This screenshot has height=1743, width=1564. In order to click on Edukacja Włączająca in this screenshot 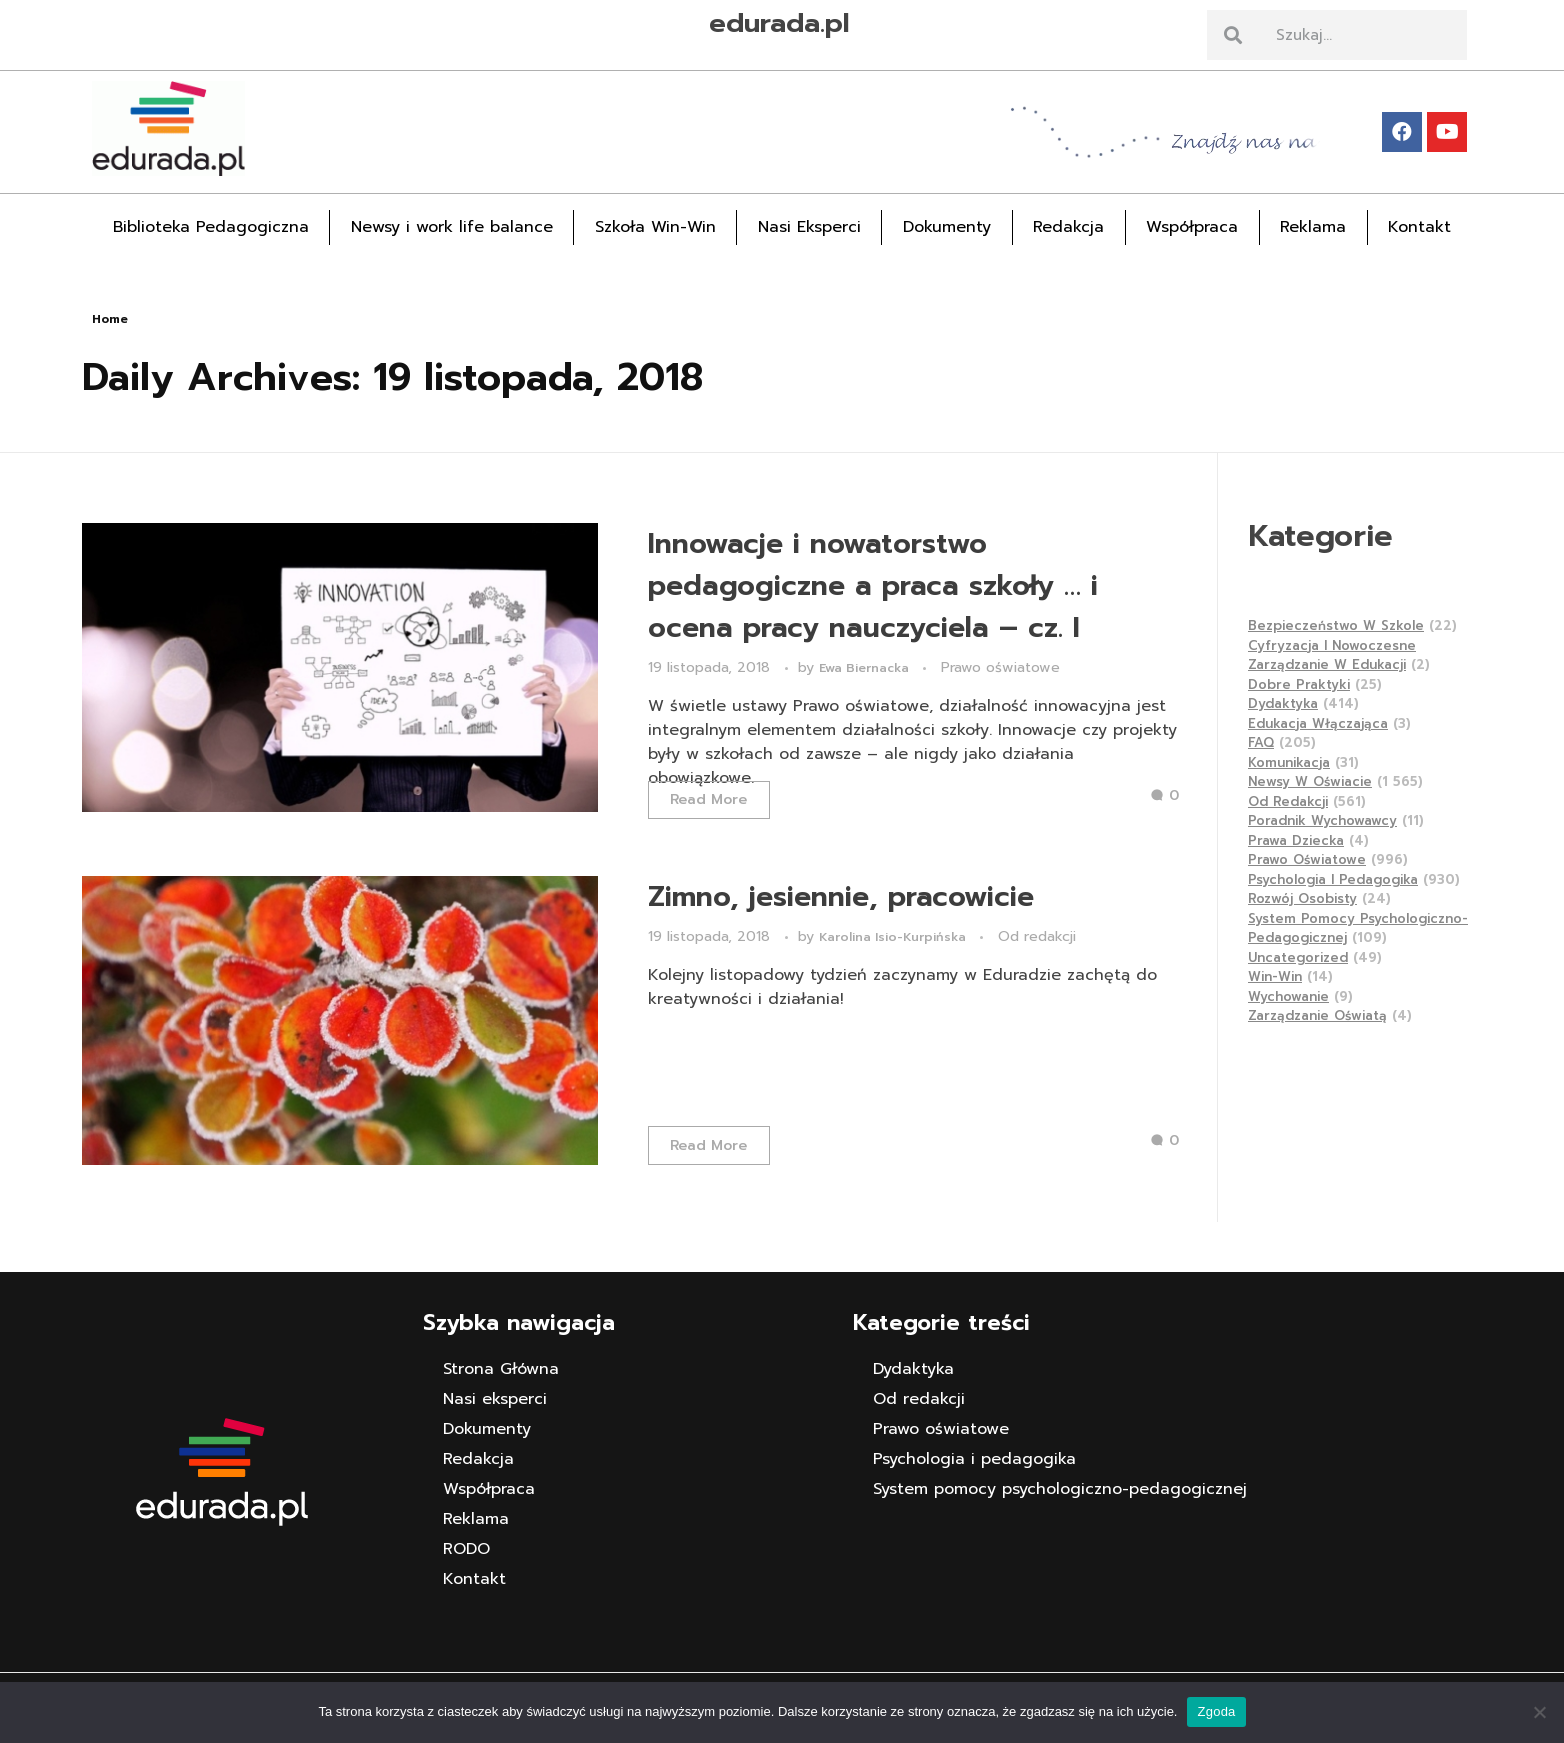, I will do `click(1318, 723)`.